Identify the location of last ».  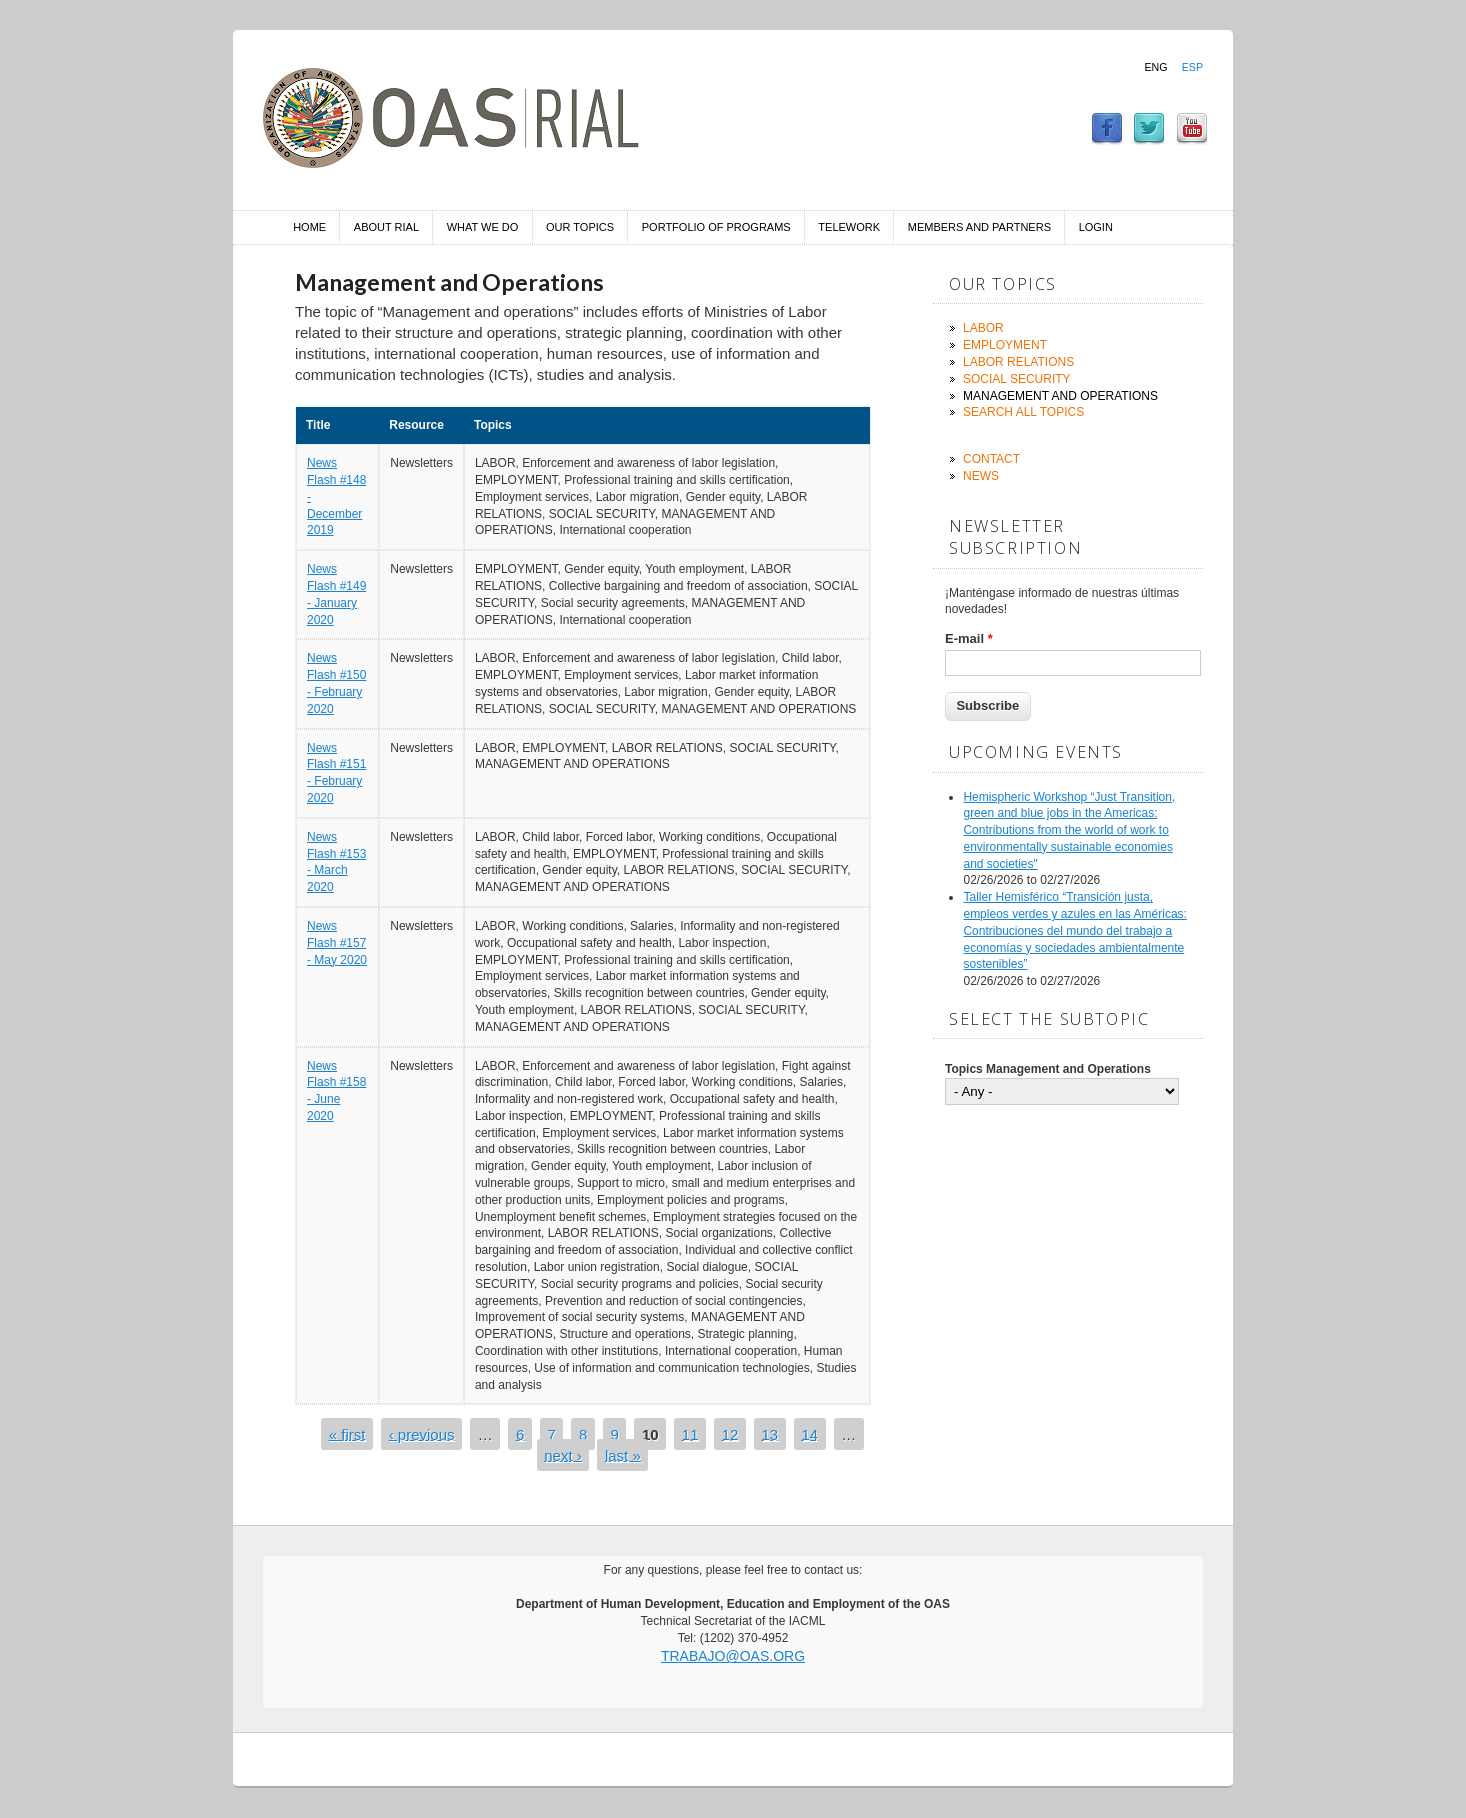
(623, 1454).